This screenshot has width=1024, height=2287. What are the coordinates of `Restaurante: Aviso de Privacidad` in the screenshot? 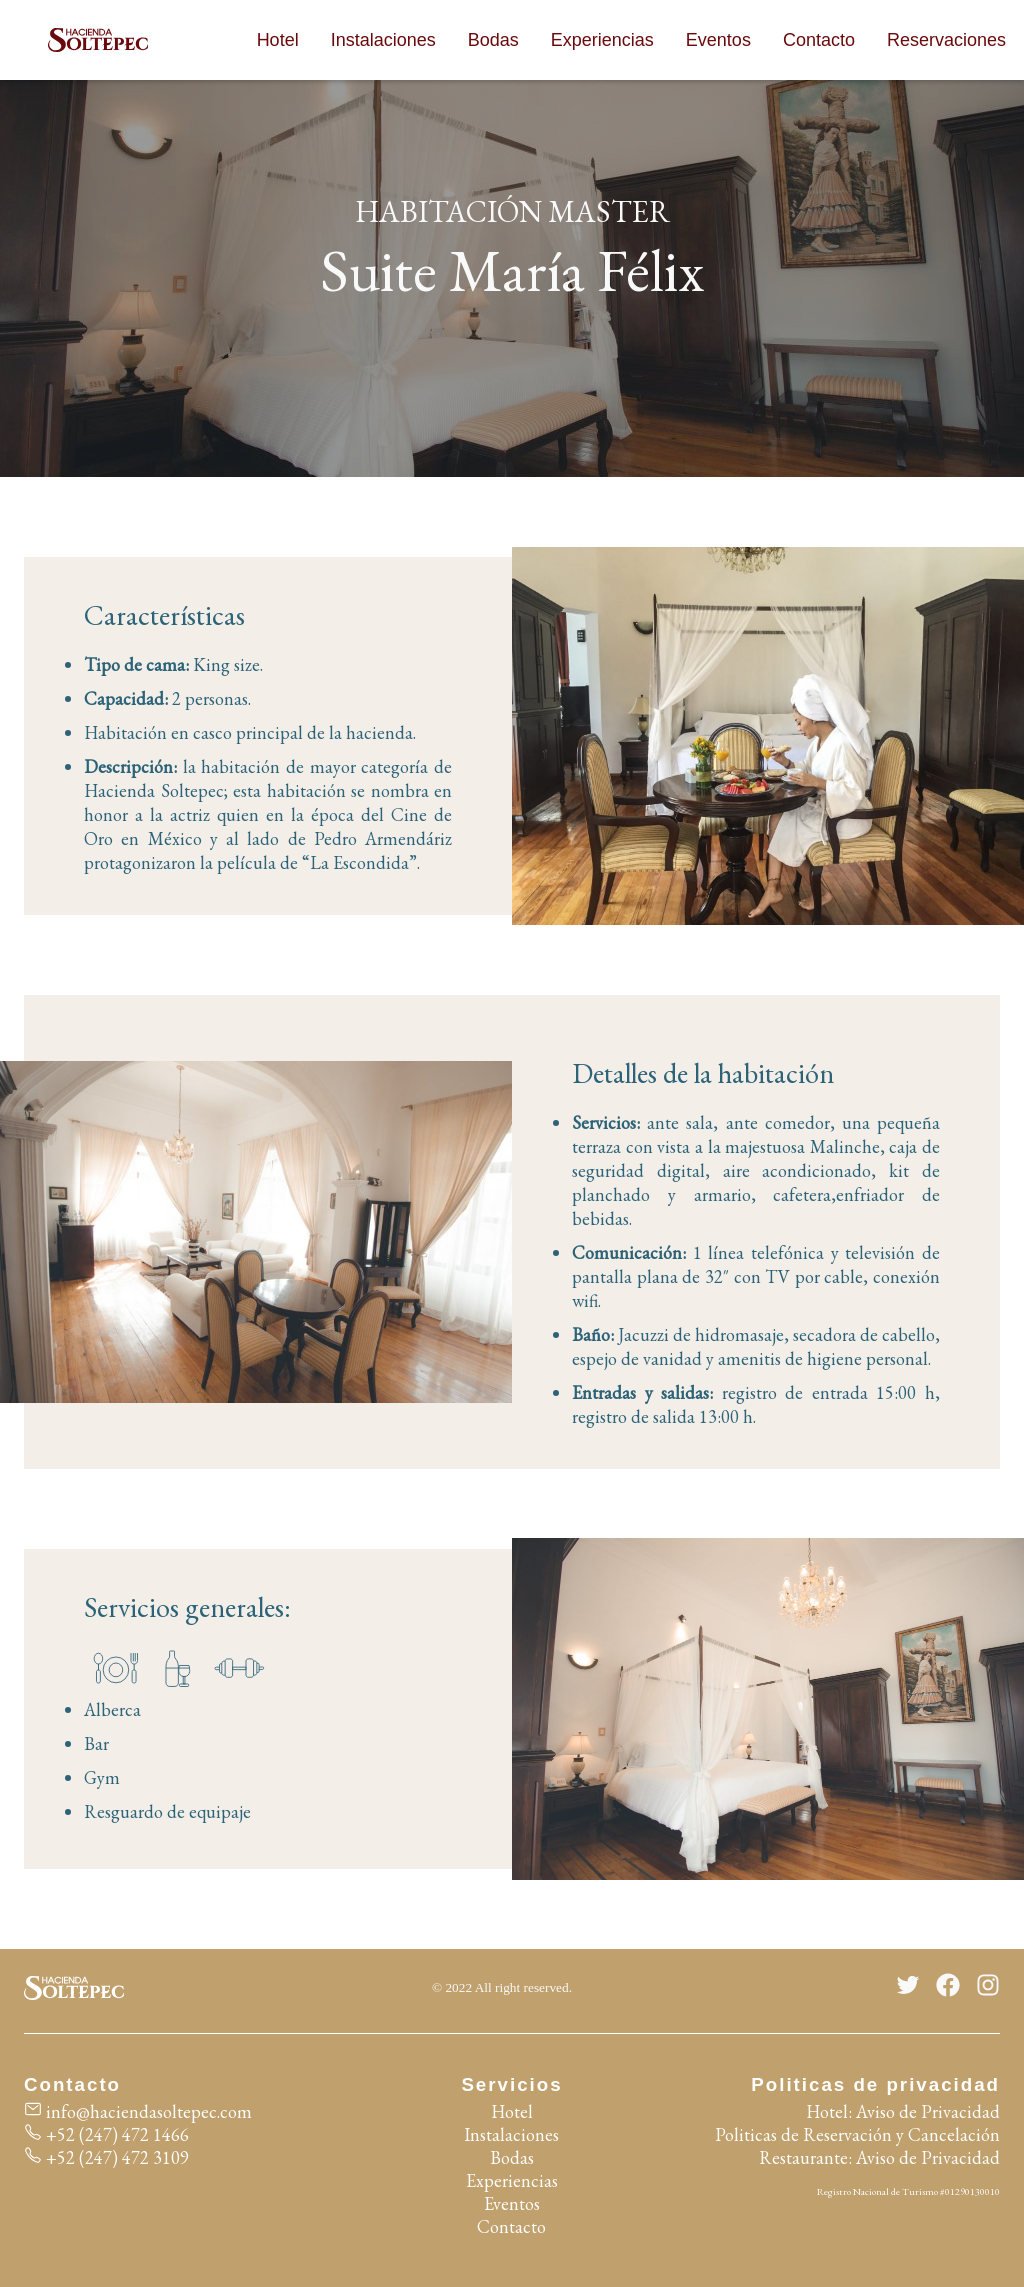 It's located at (879, 2157).